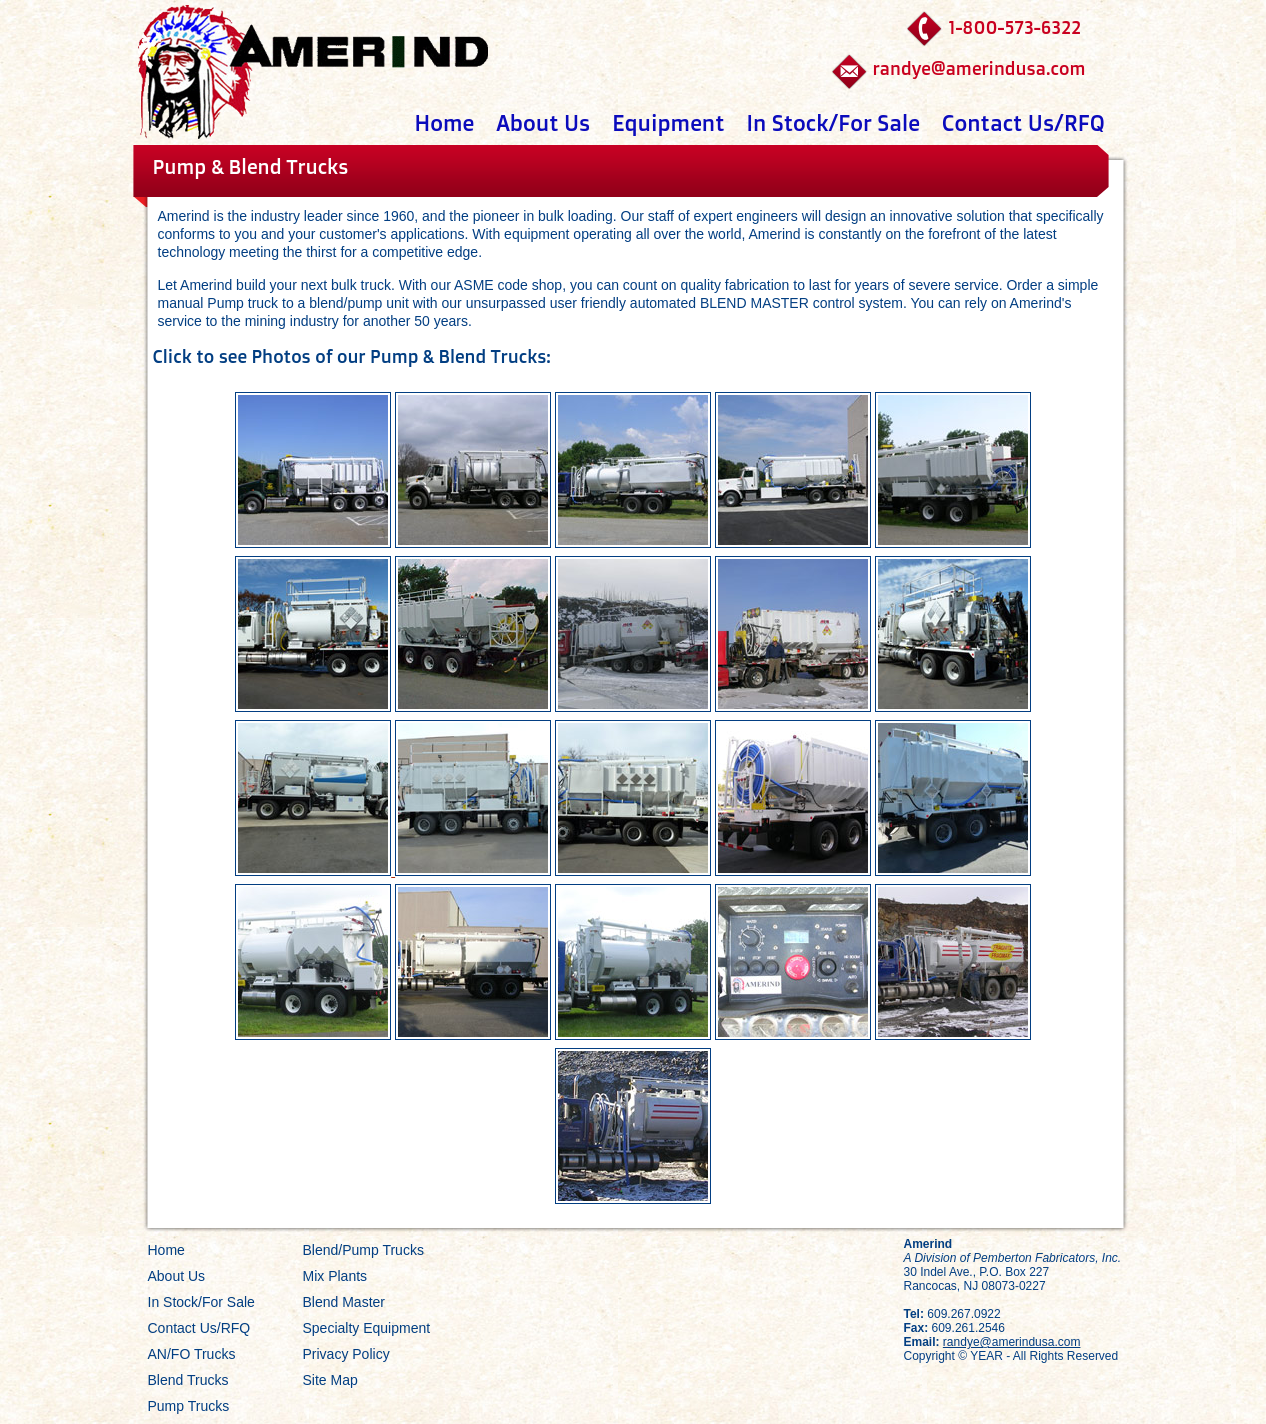  Describe the element at coordinates (445, 122) in the screenshot. I see `Home` at that location.